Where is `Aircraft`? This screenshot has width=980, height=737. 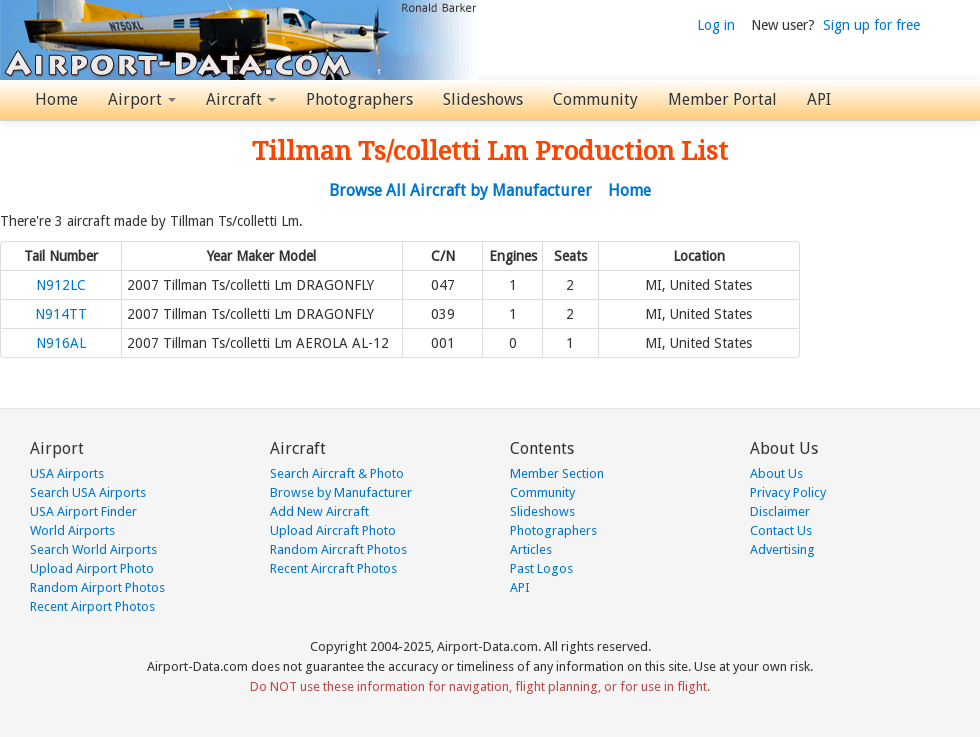
Aircraft is located at coordinates (241, 99).